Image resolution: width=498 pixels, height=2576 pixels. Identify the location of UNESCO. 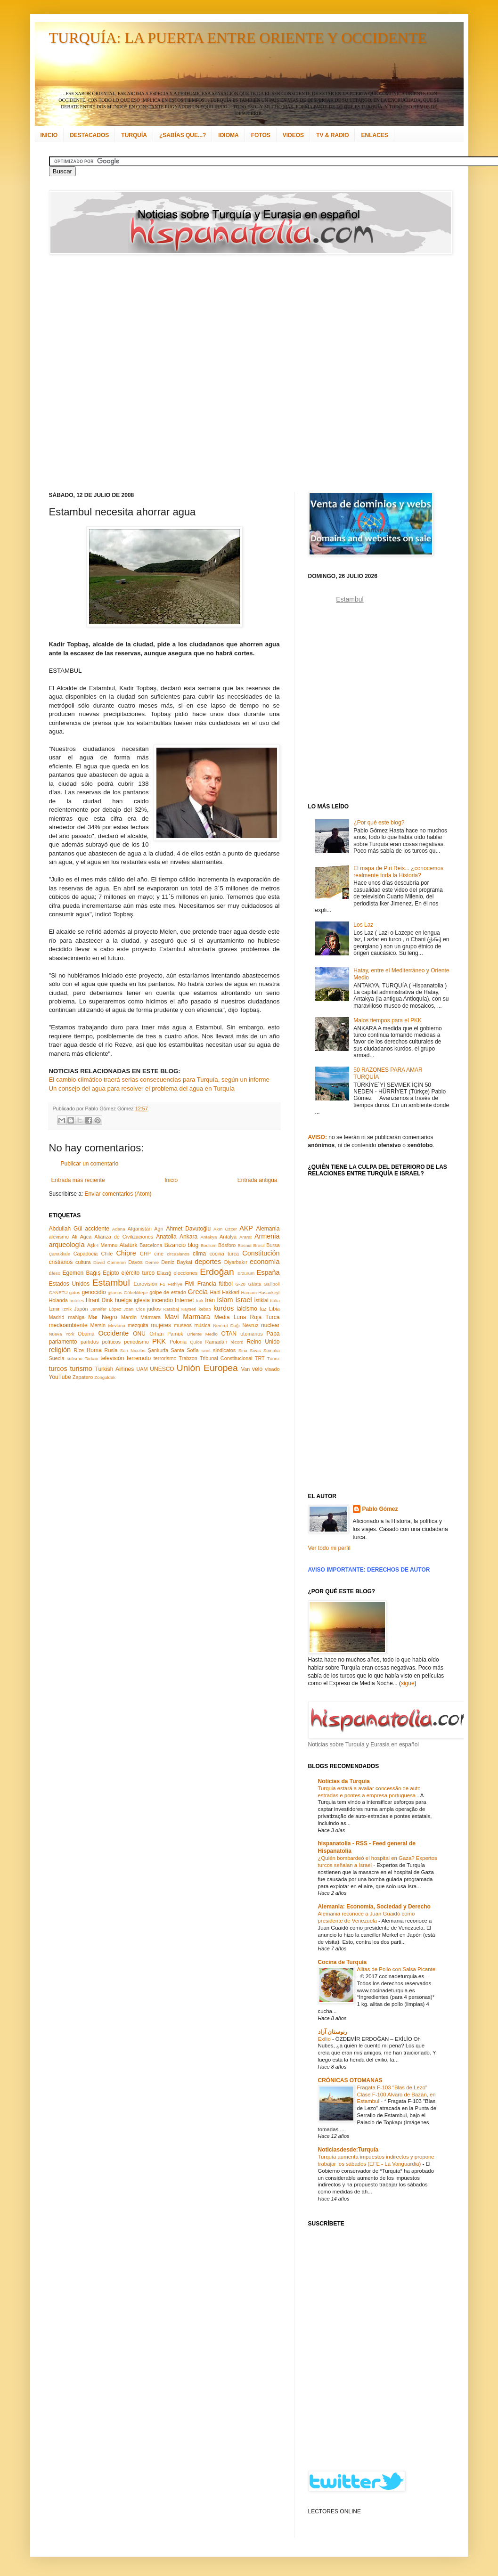
(162, 1369).